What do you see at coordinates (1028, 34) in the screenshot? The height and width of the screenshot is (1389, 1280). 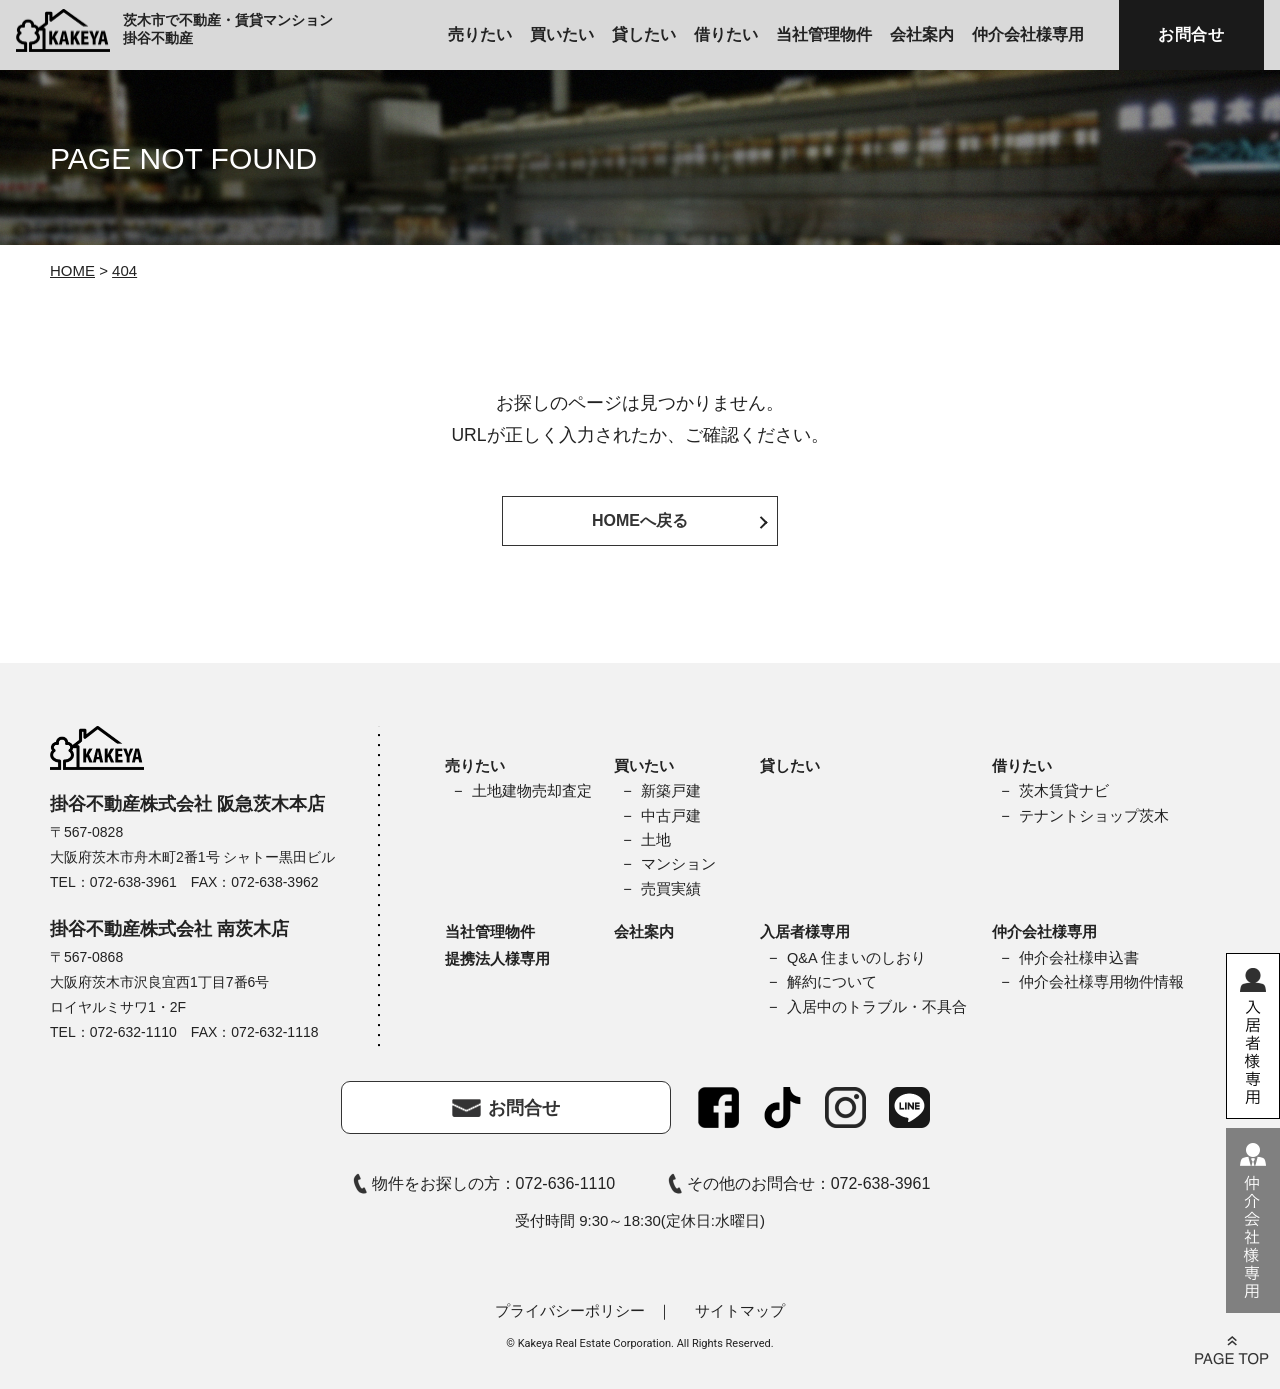 I see `仲介会社様専用` at bounding box center [1028, 34].